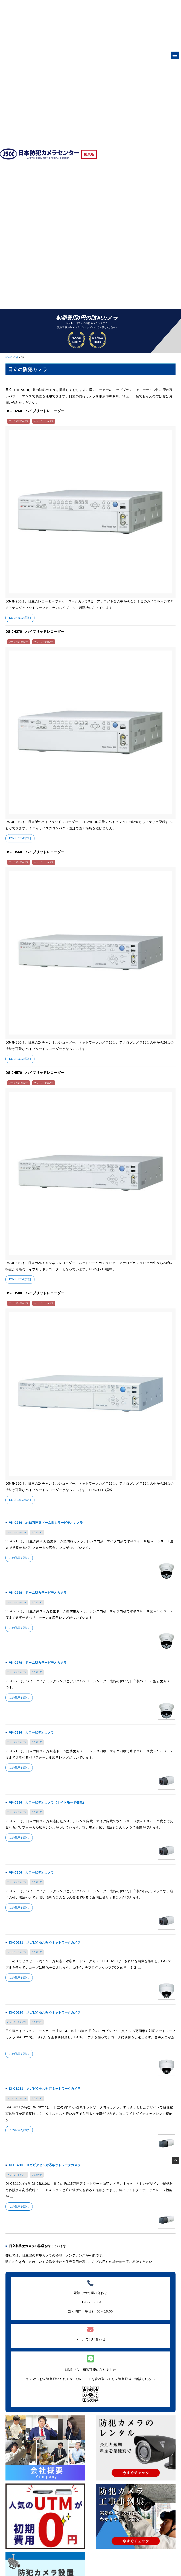 This screenshot has height=2576, width=181. What do you see at coordinates (32, 2567) in the screenshot?
I see `電話` at bounding box center [32, 2567].